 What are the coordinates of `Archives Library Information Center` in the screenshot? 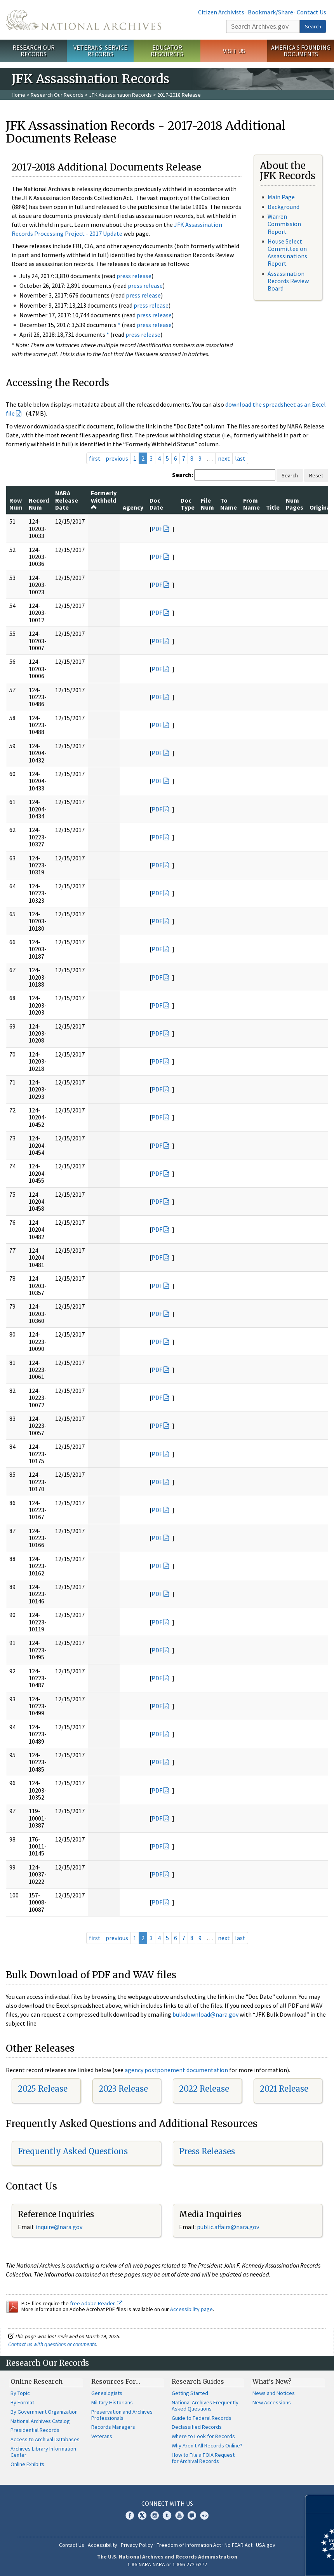 It's located at (43, 2451).